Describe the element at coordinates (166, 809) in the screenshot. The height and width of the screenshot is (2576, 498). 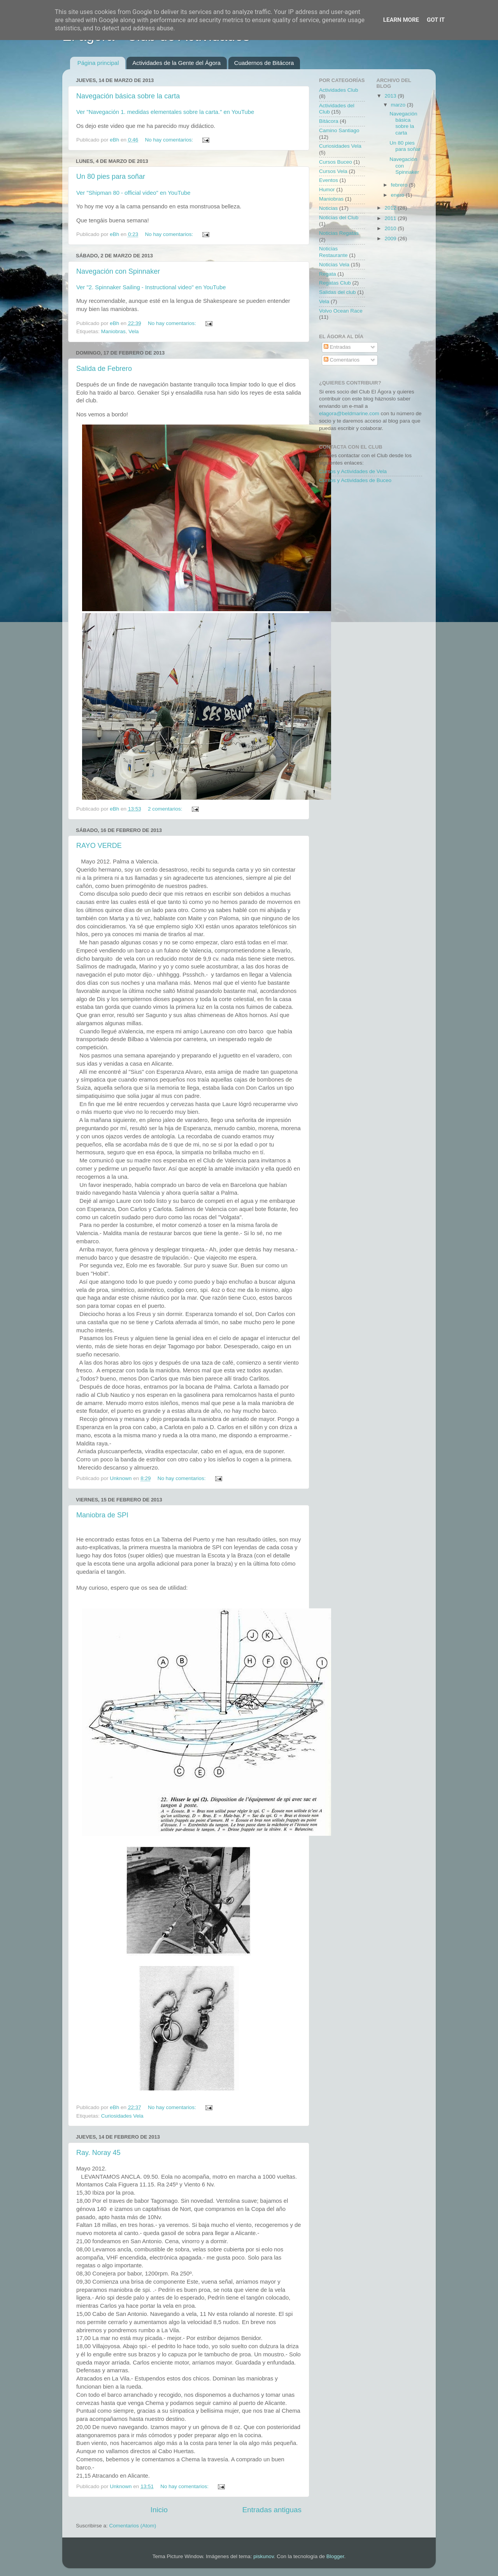
I see `2 comentarios:` at that location.